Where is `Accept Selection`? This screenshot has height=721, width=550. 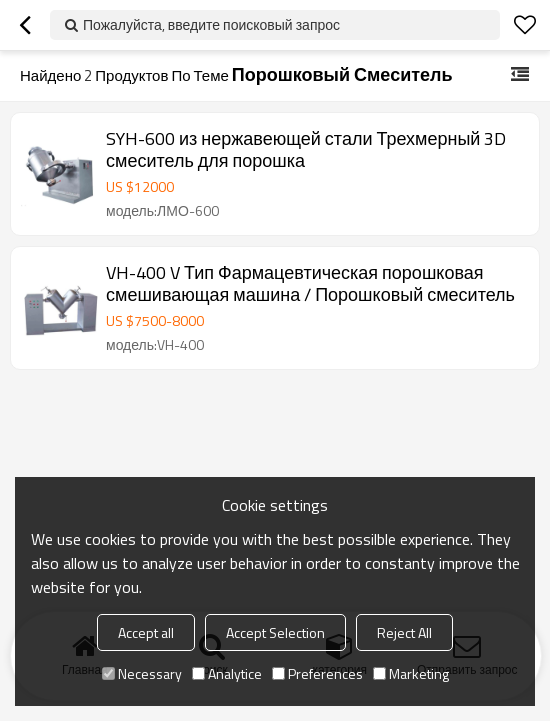 Accept Selection is located at coordinates (275, 632).